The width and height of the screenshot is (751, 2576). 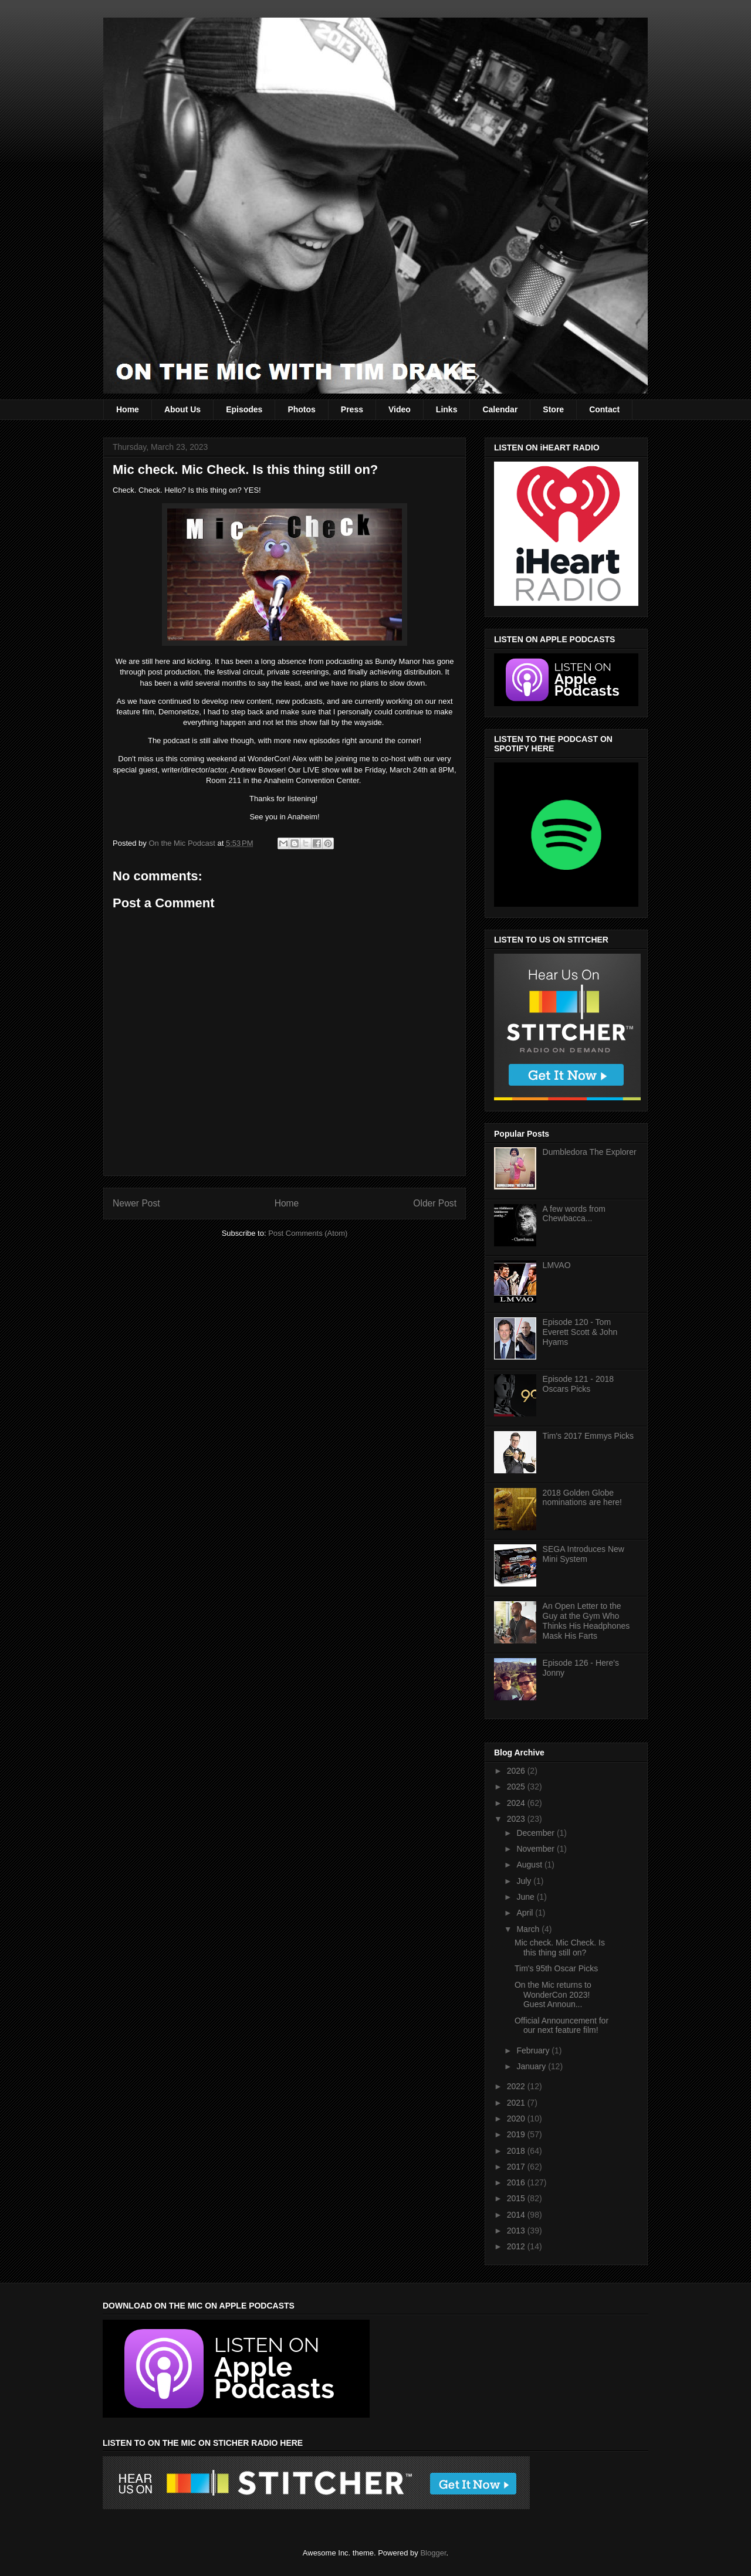 What do you see at coordinates (561, 2025) in the screenshot?
I see `Official Announcement for our next feature film!` at bounding box center [561, 2025].